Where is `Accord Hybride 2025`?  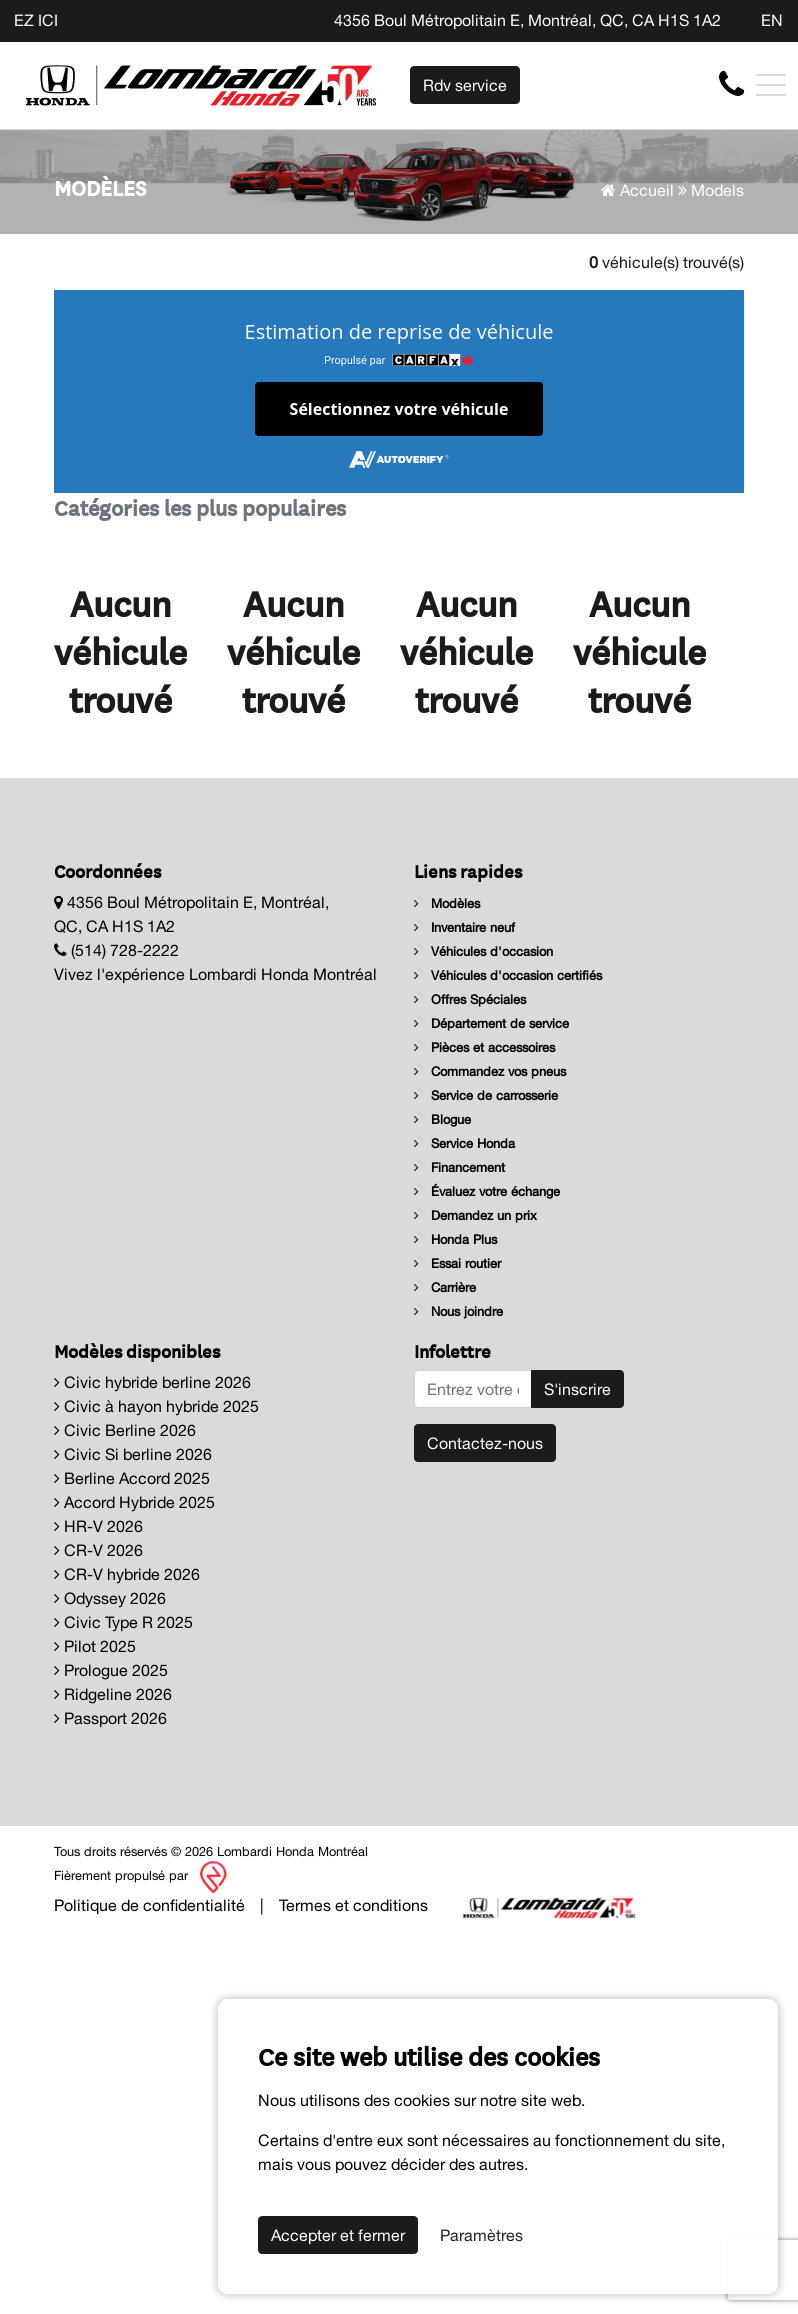
Accord Hybride 2025 is located at coordinates (134, 1502).